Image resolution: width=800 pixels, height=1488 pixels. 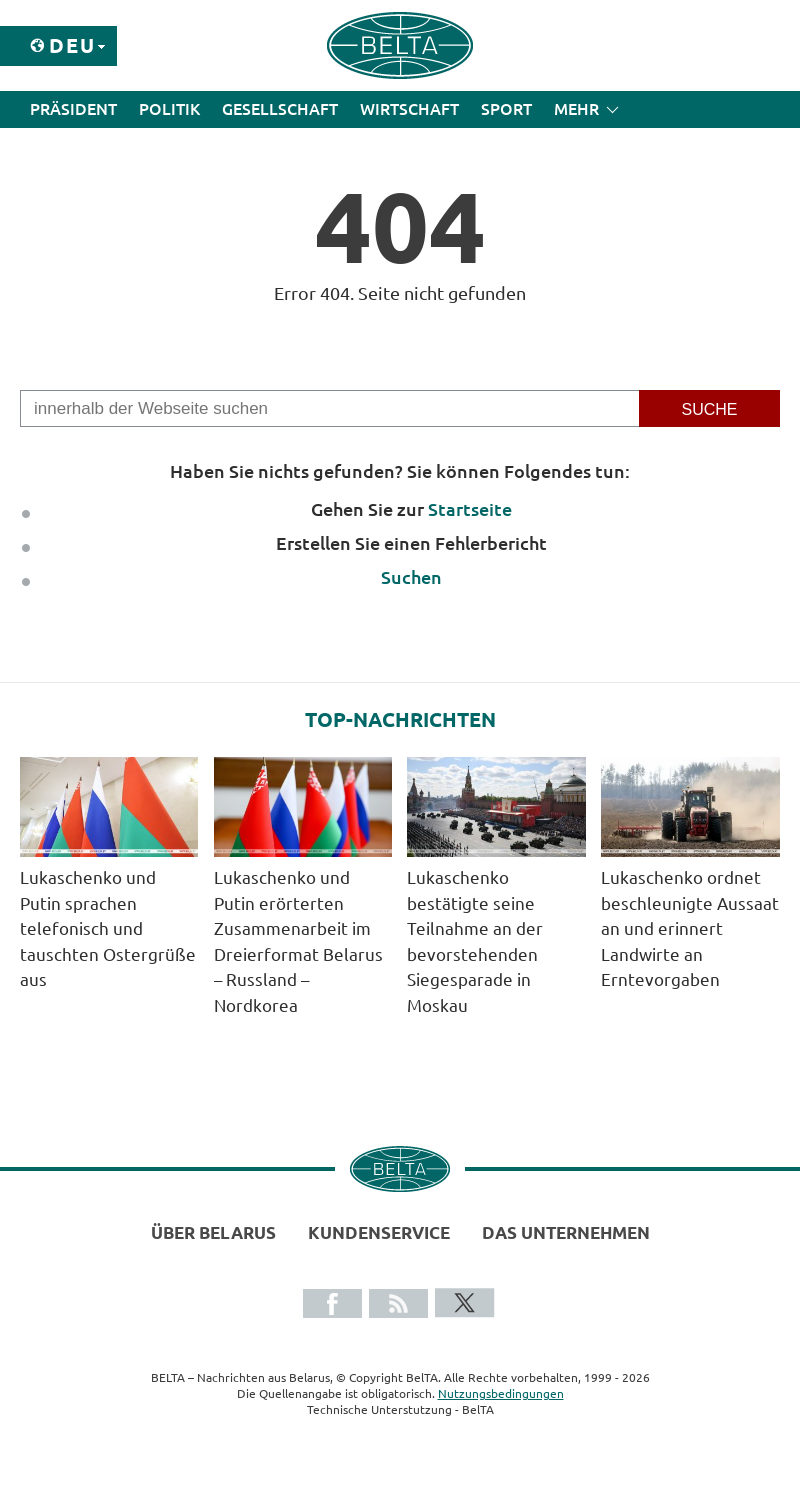 What do you see at coordinates (73, 109) in the screenshot?
I see `Präsident` at bounding box center [73, 109].